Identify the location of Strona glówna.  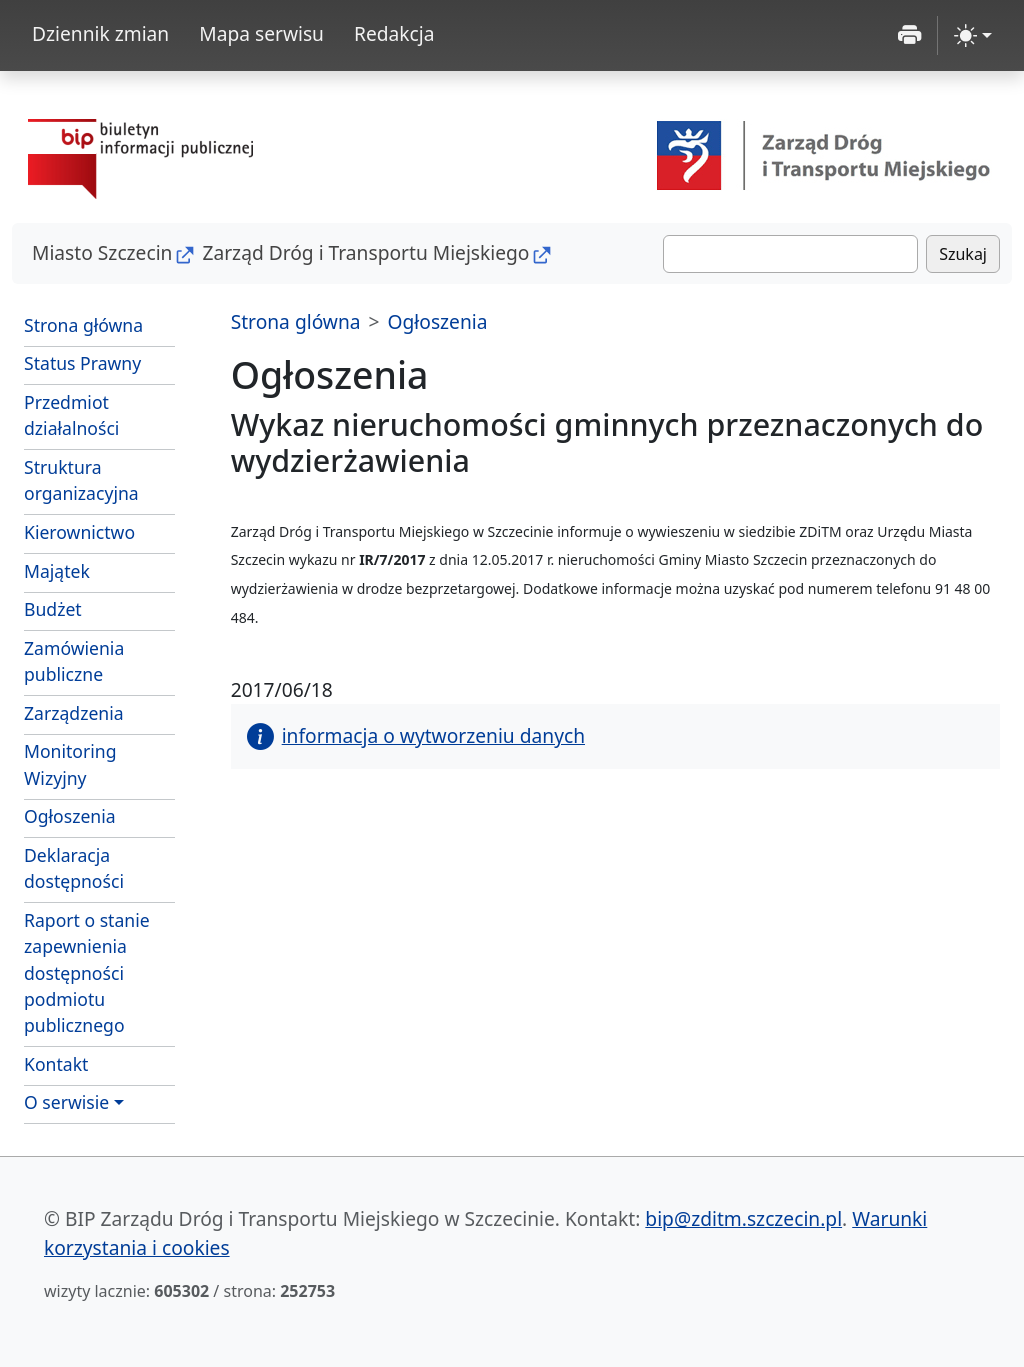
(296, 321).